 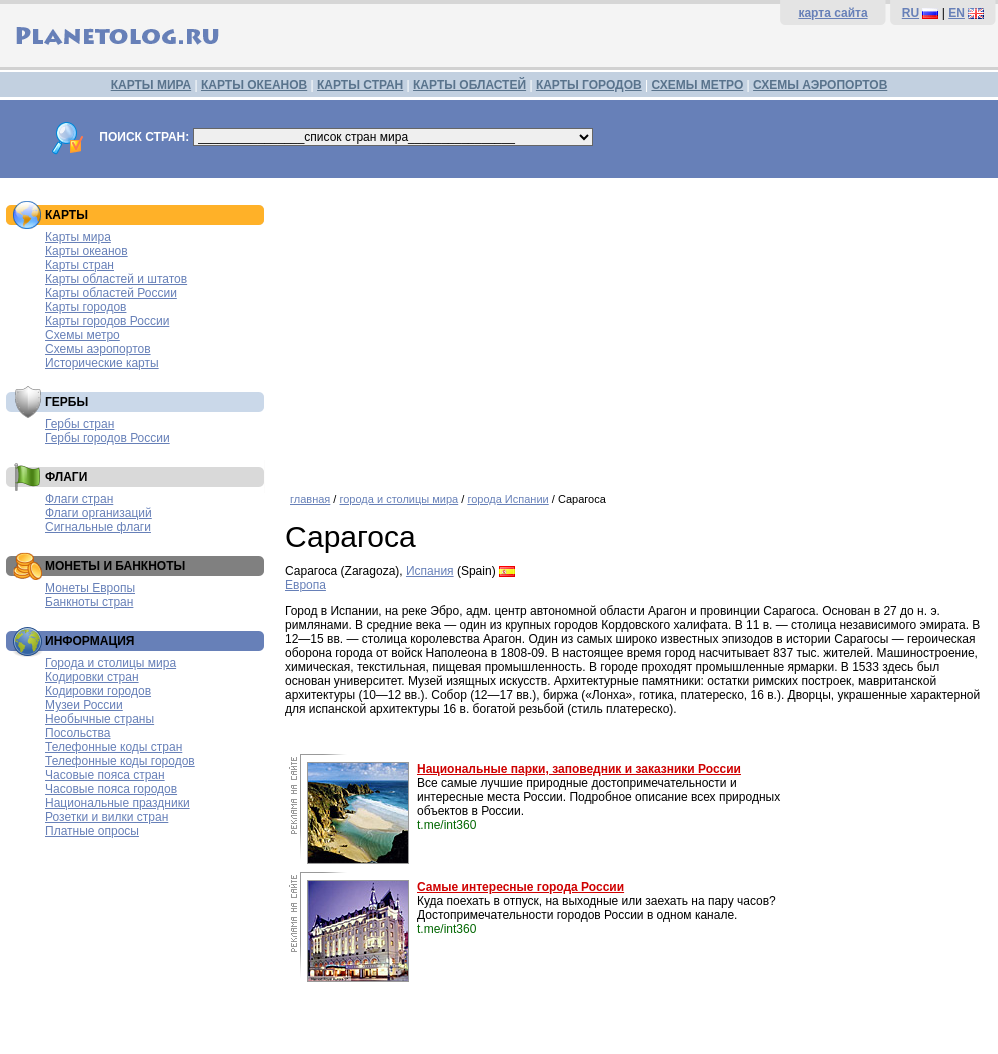 What do you see at coordinates (84, 705) in the screenshot?
I see `Музеи России` at bounding box center [84, 705].